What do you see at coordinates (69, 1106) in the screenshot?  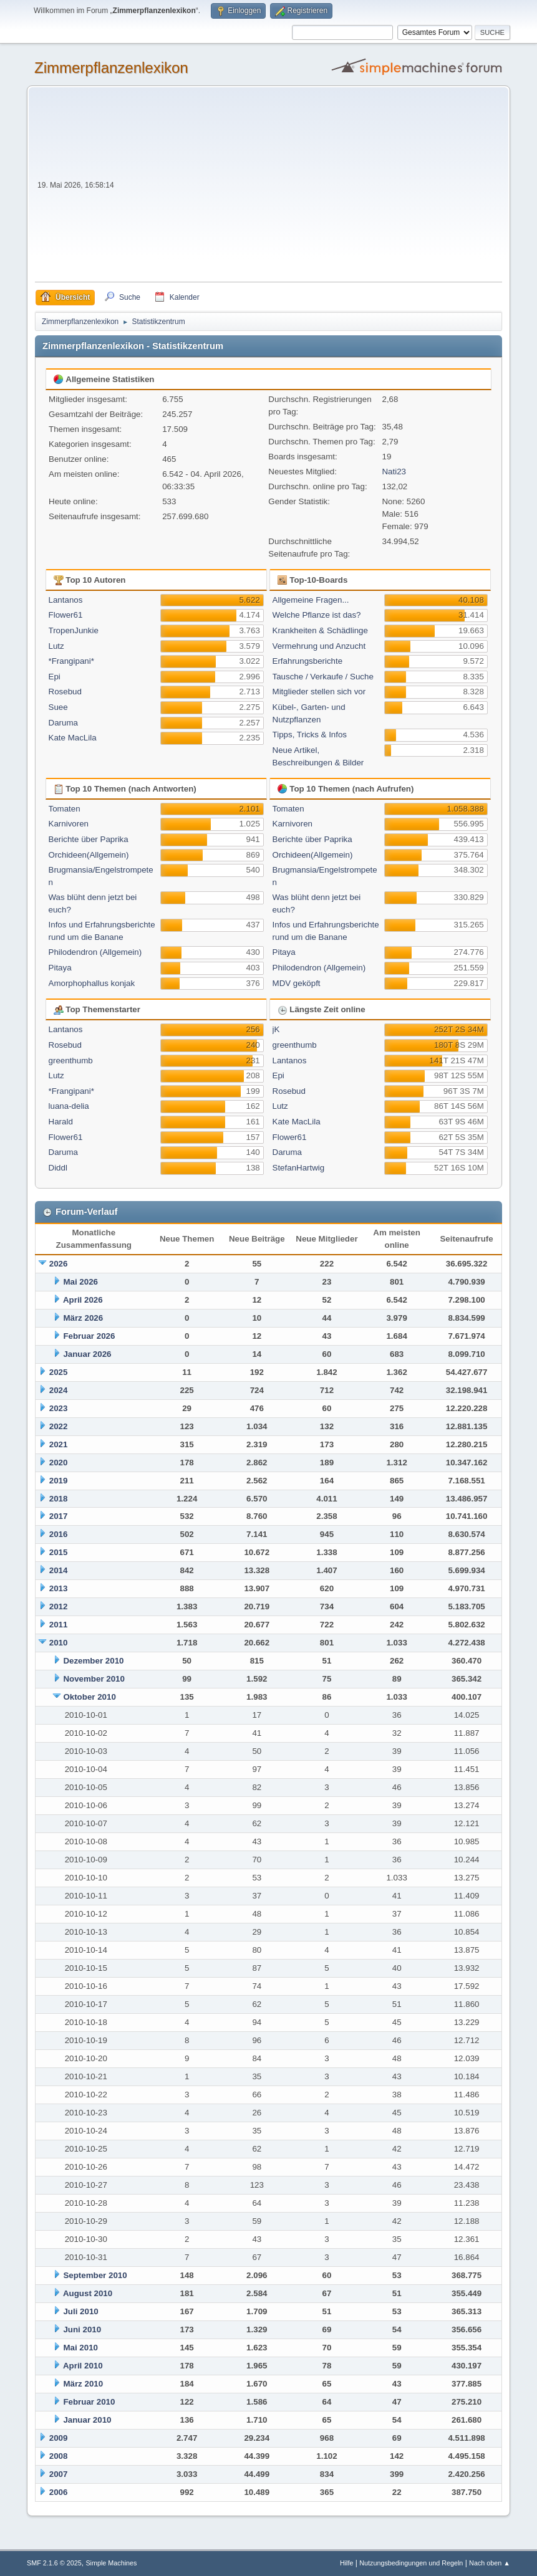 I see `luana-delia` at bounding box center [69, 1106].